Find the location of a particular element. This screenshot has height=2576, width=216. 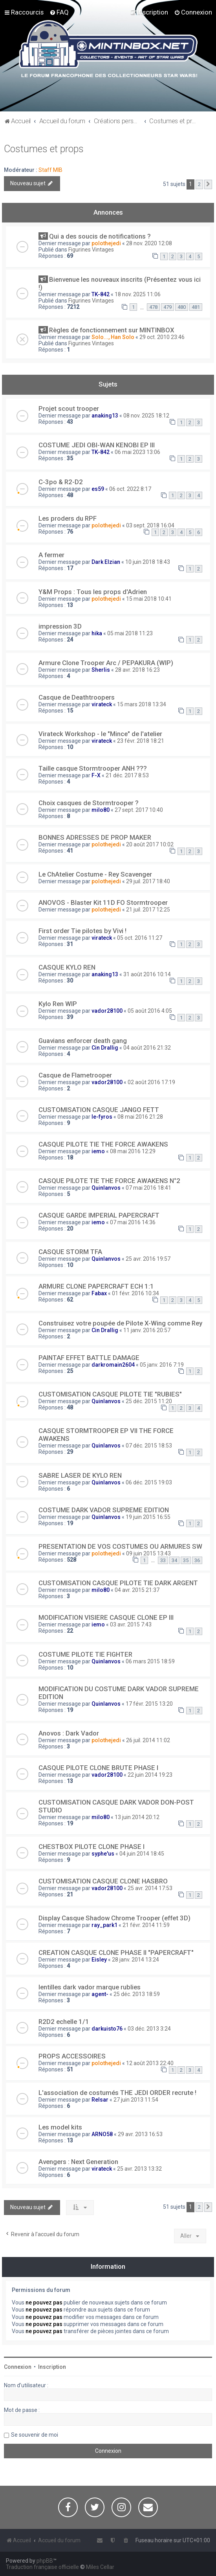

Kylo Ren WIP is located at coordinates (57, 1004).